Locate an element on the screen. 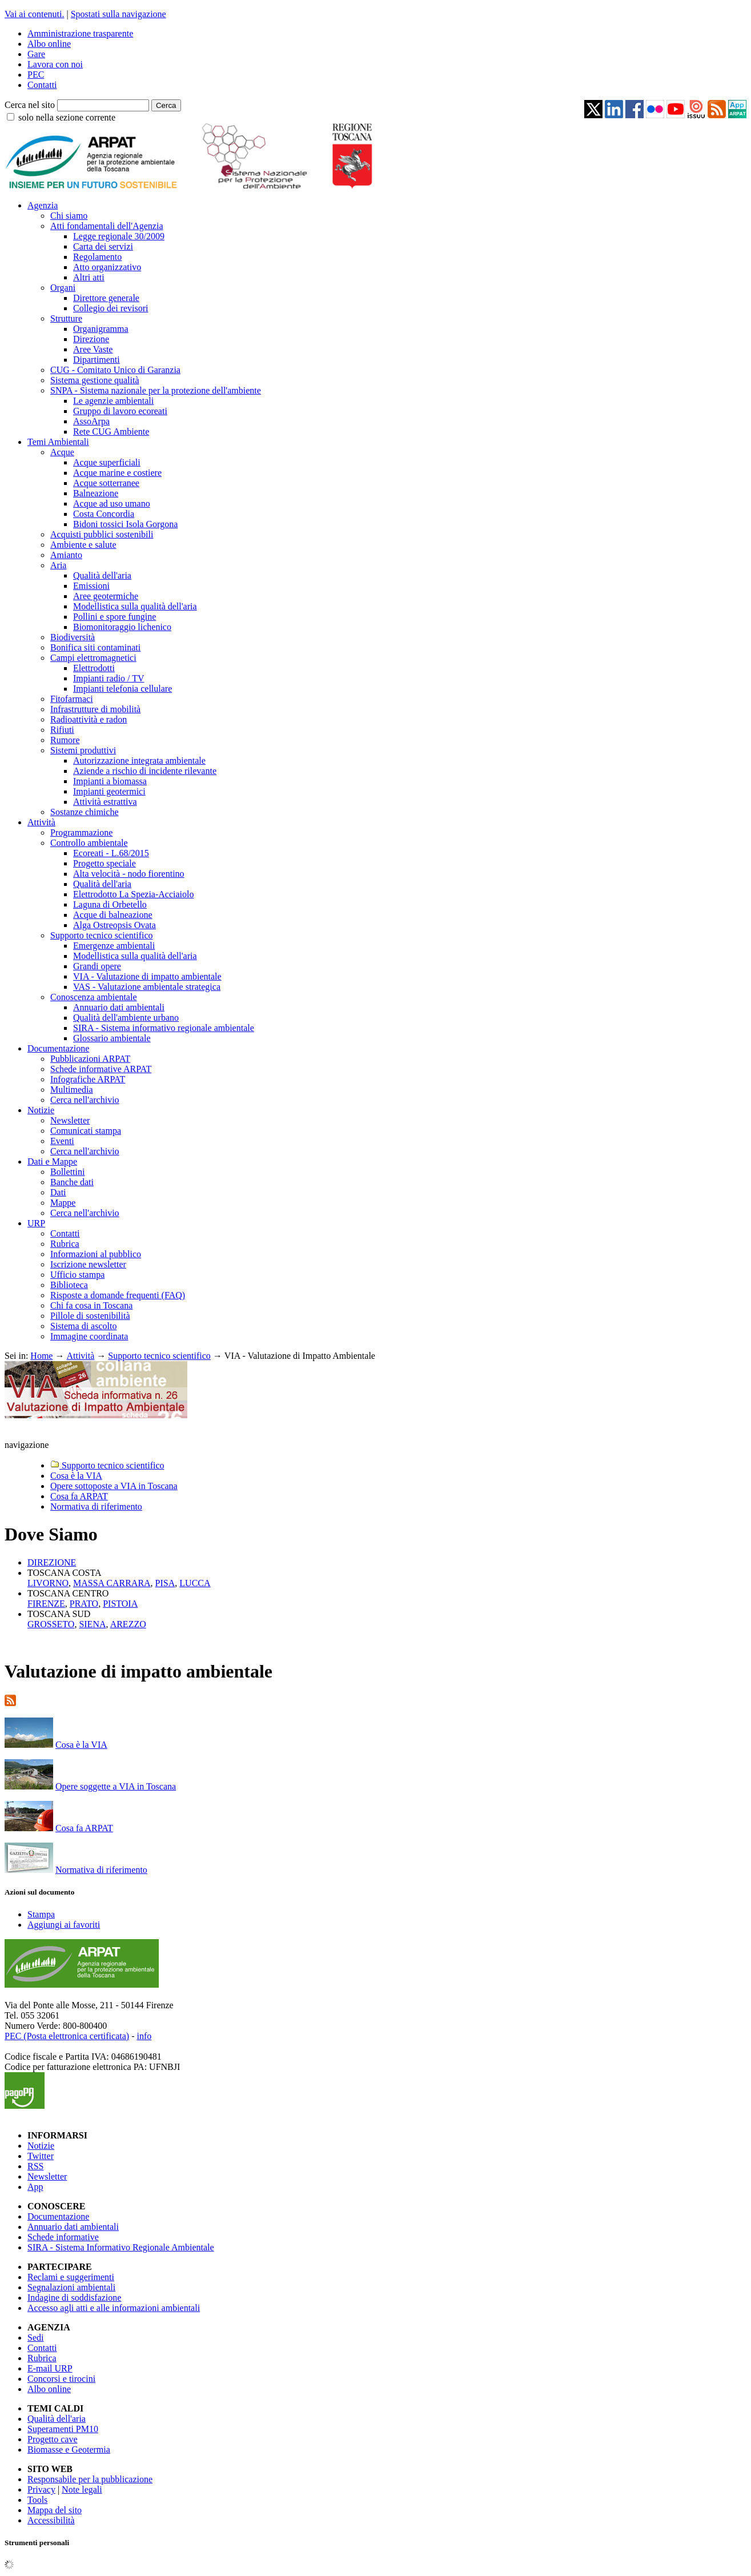  Chi fa cosa in Toscana is located at coordinates (91, 1305).